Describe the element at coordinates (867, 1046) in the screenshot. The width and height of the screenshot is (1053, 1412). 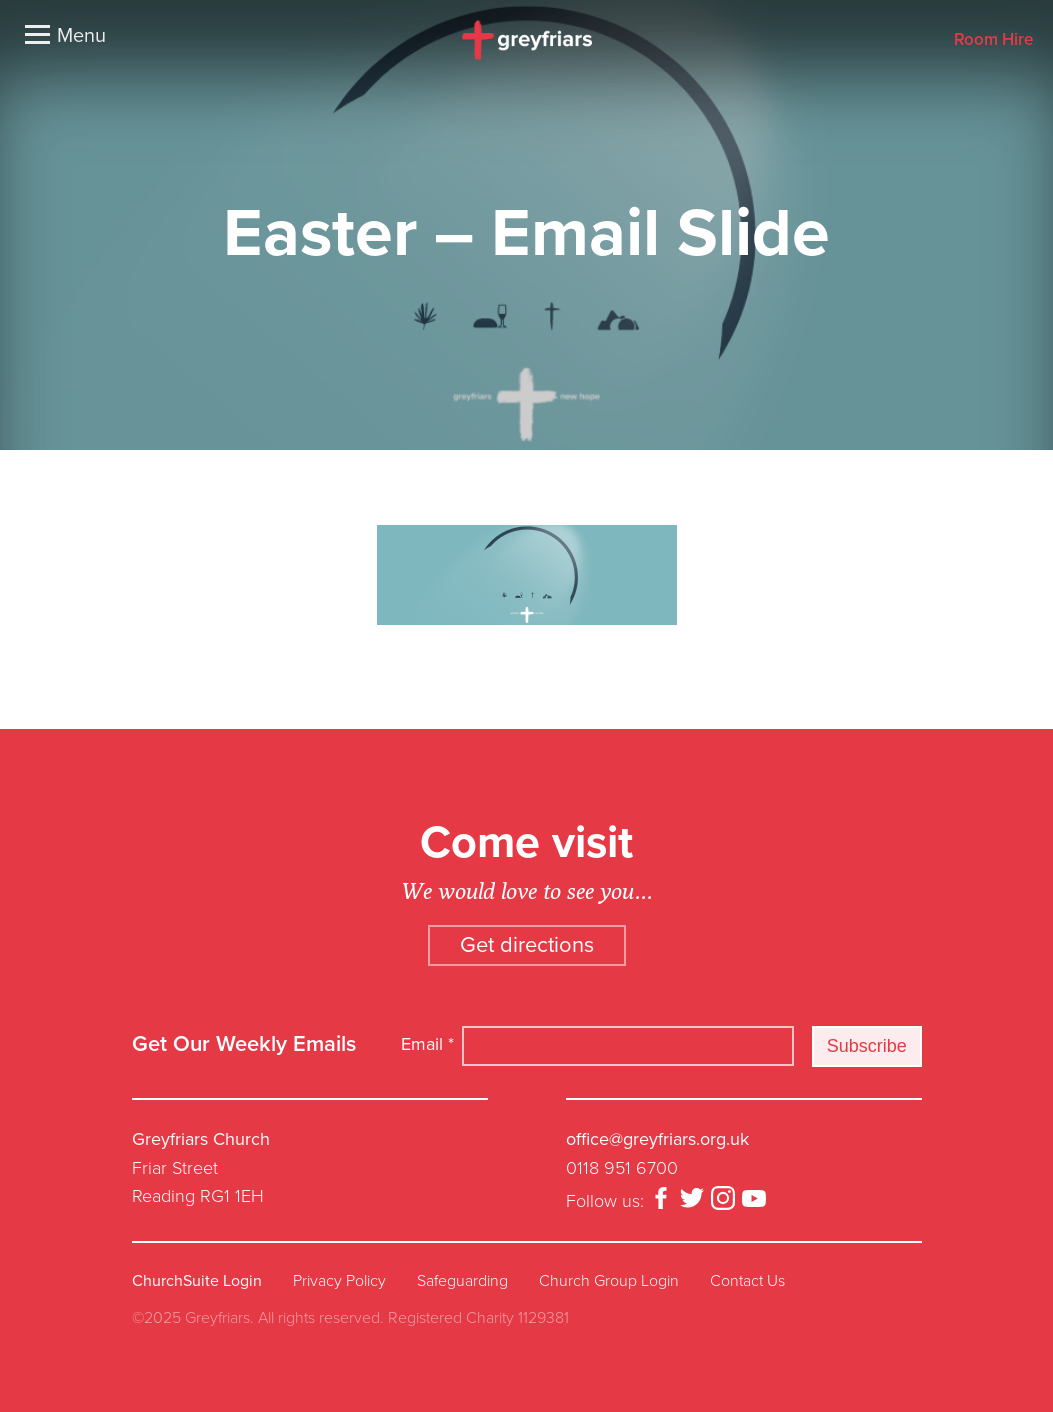
I see `Subscribe` at that location.